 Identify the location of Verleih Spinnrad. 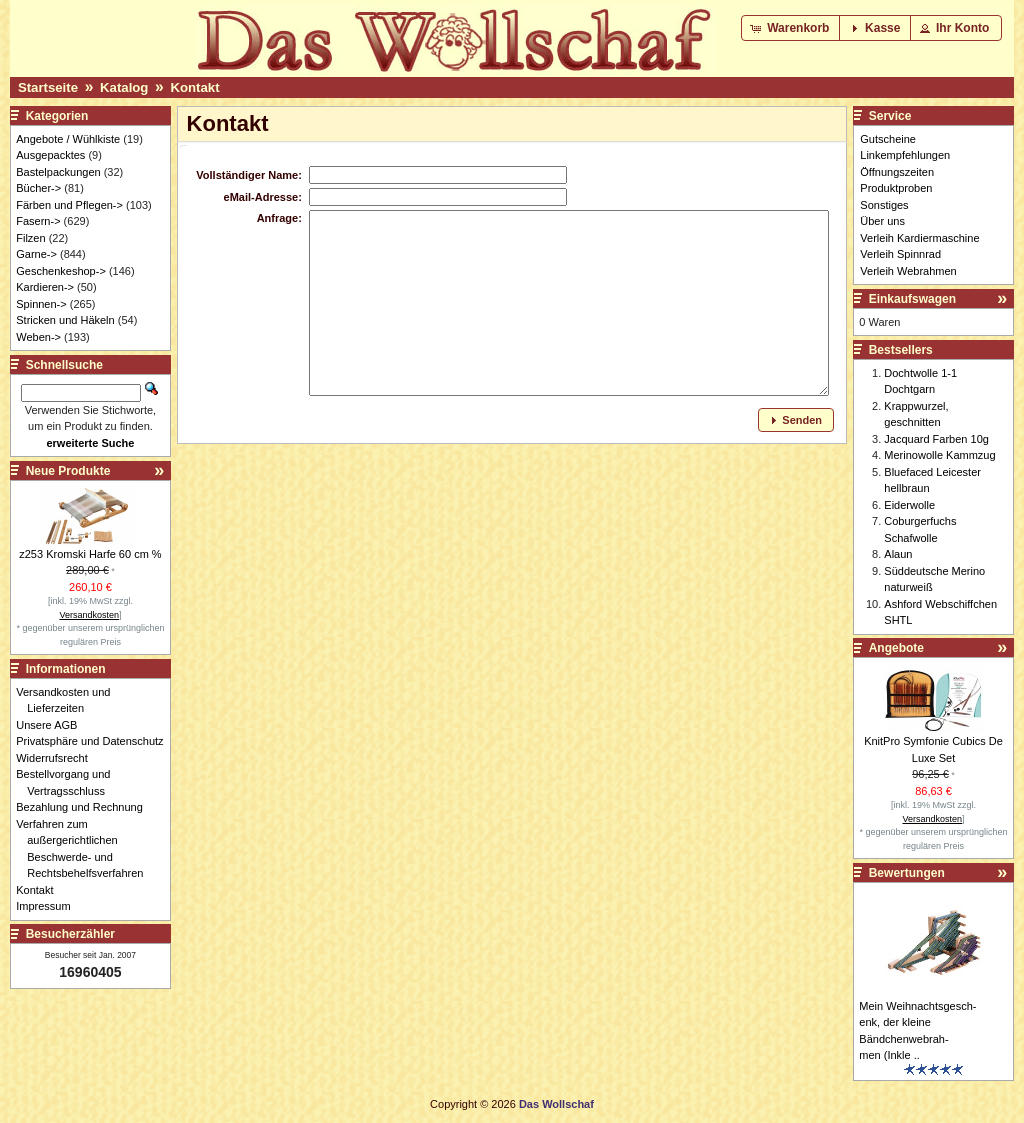
(900, 254).